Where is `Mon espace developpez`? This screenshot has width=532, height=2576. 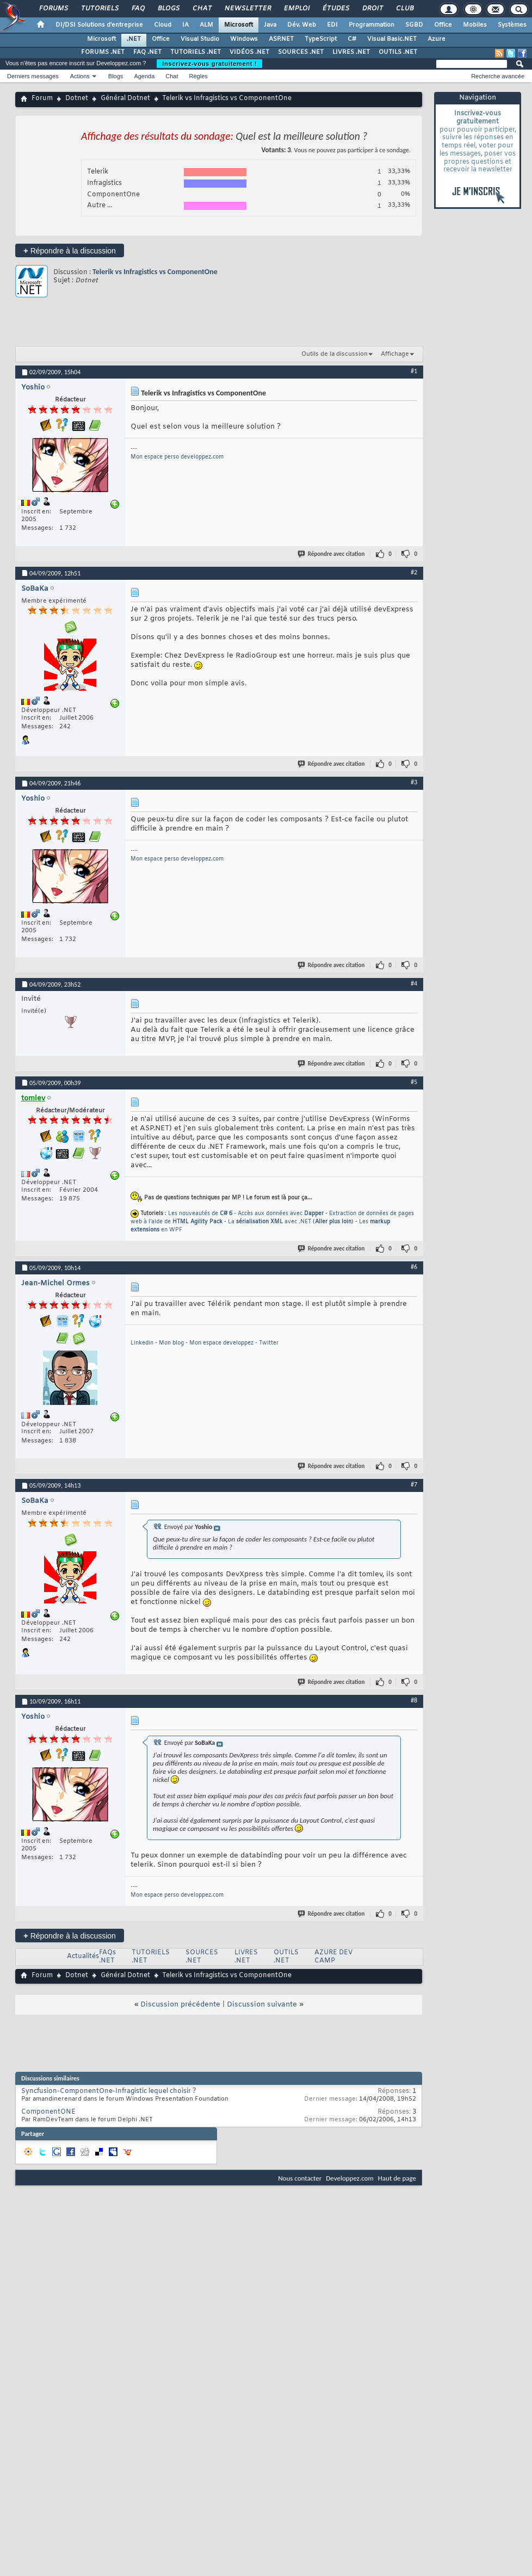
Mon espace developpez is located at coordinates (221, 1343).